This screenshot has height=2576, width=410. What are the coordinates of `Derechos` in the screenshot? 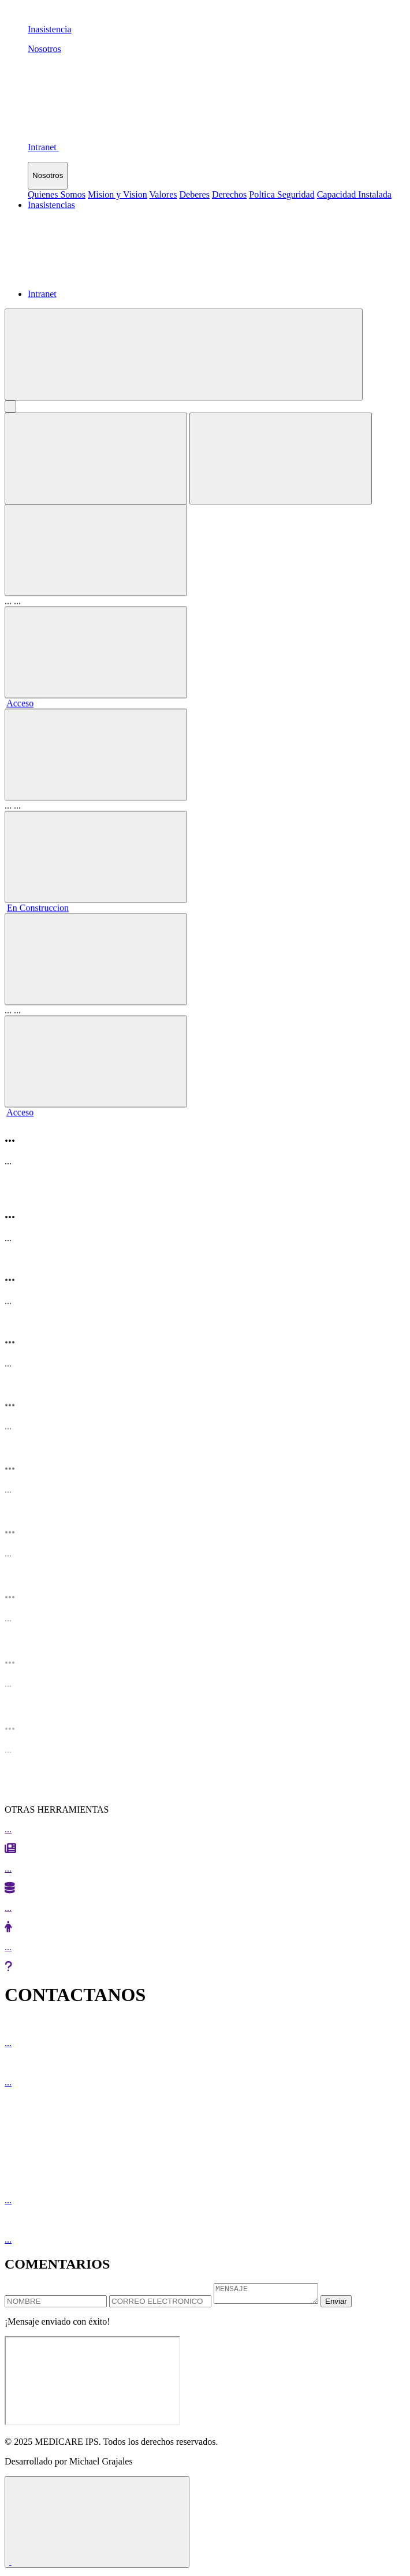 It's located at (229, 194).